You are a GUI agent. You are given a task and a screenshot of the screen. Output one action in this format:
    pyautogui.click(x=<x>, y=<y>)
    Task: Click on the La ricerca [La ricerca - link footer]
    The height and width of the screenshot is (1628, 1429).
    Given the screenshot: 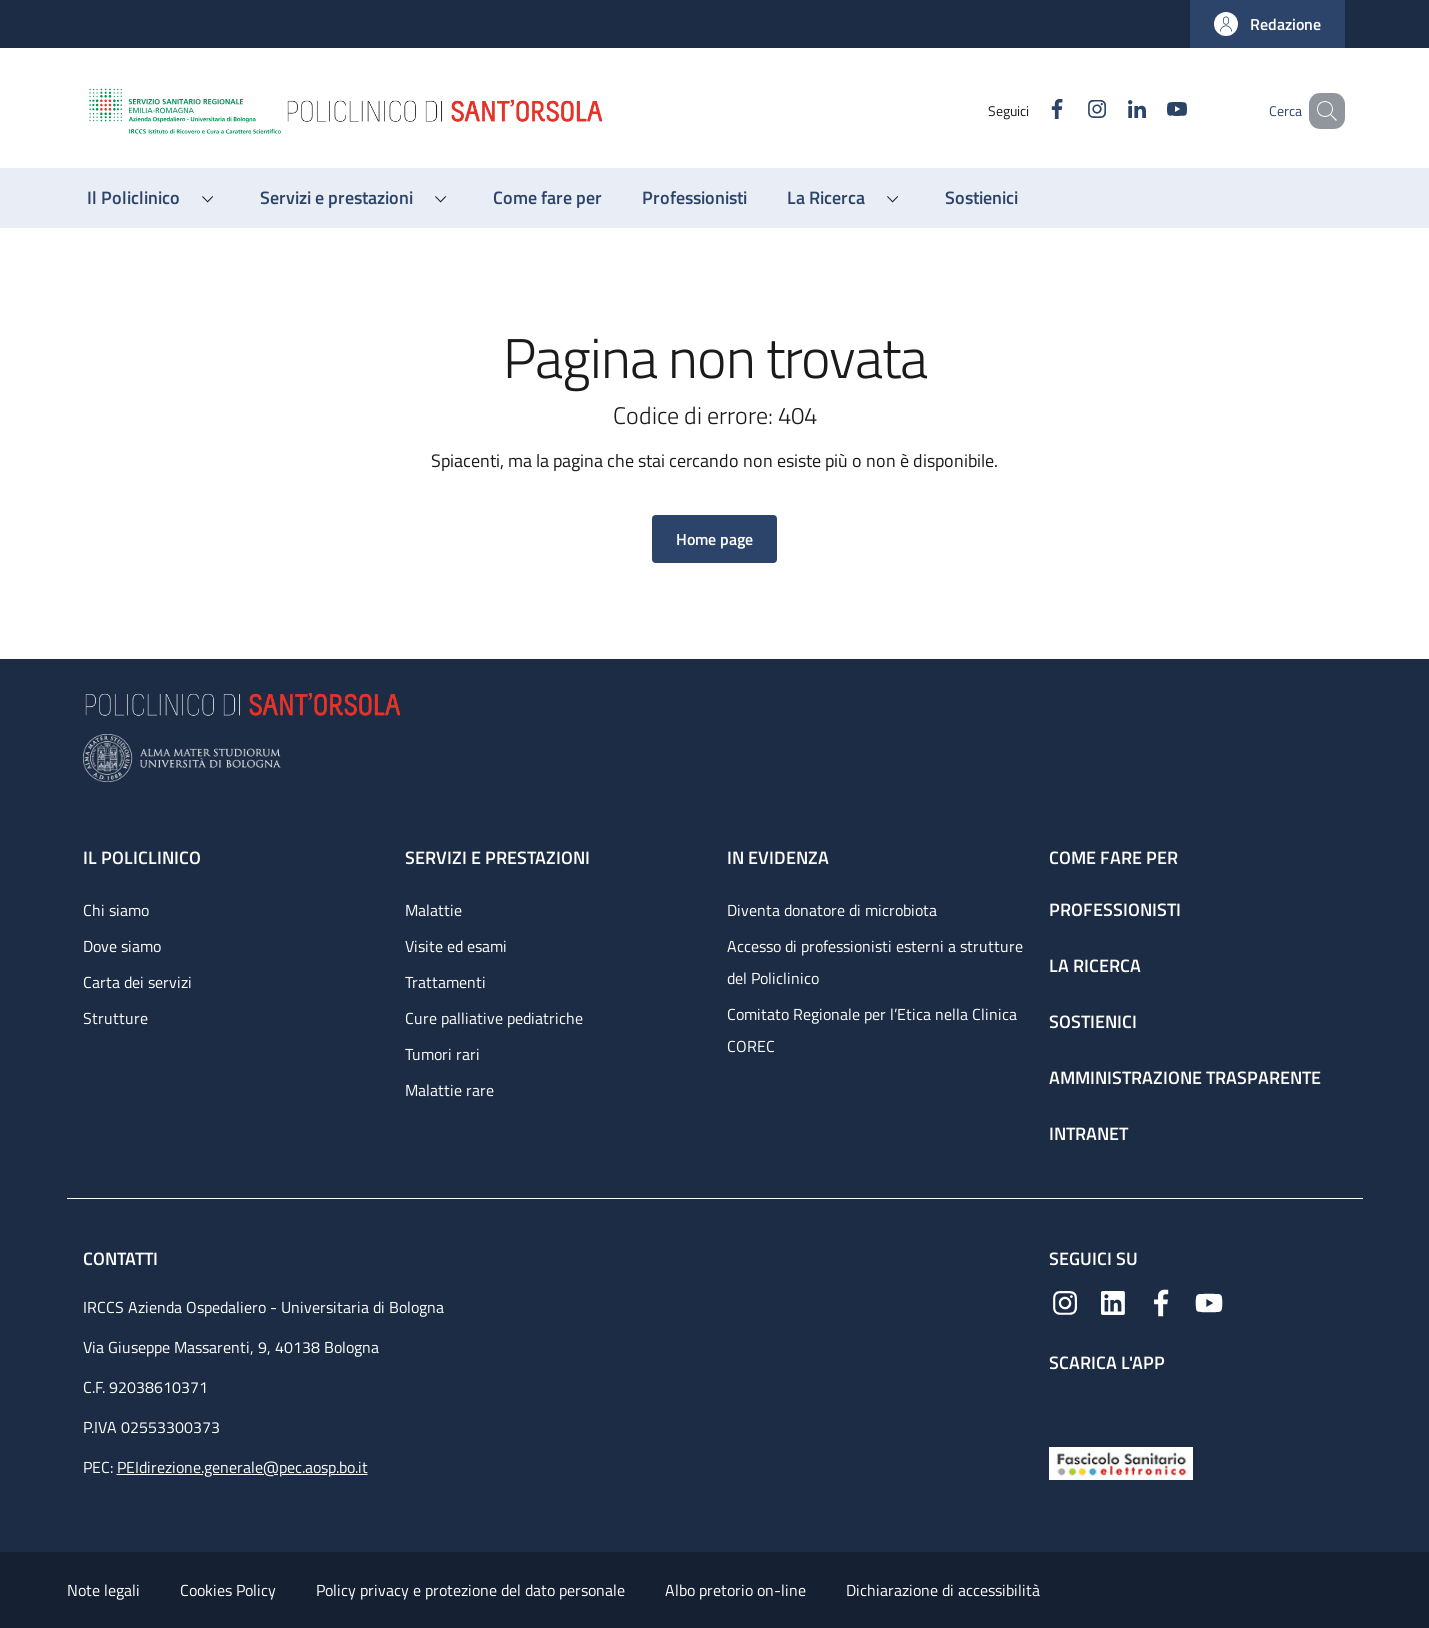 What is the action you would take?
    pyautogui.click(x=1095, y=965)
    